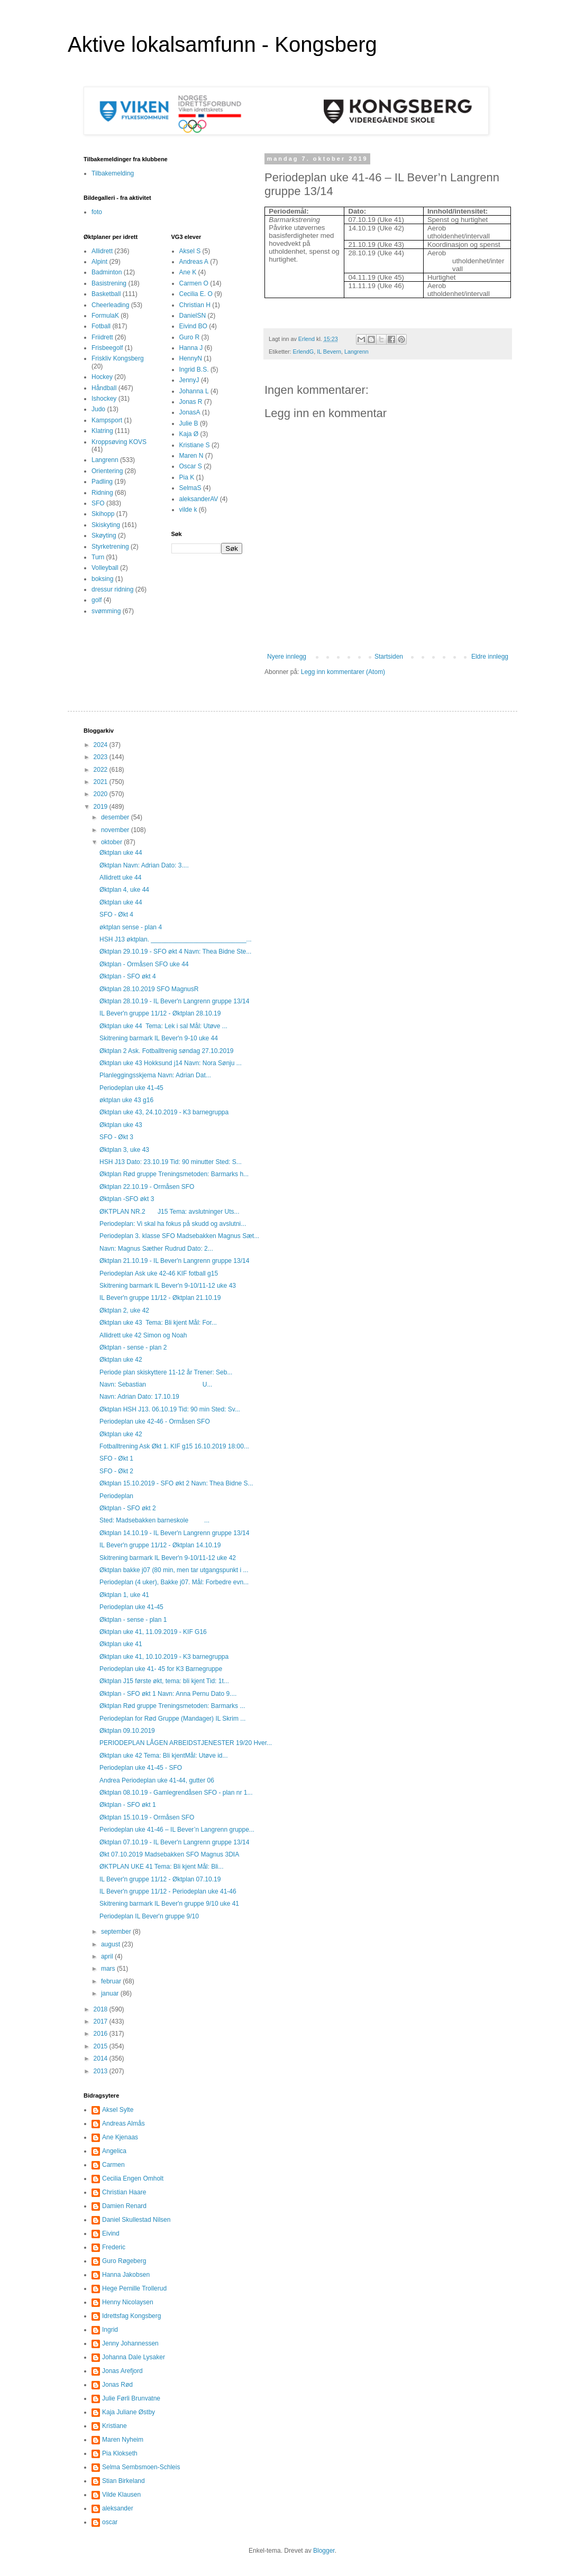 This screenshot has width=585, height=2576. Describe the element at coordinates (156, 1780) in the screenshot. I see `Andrea Periodeplan uke 41-44, gutter 06` at that location.